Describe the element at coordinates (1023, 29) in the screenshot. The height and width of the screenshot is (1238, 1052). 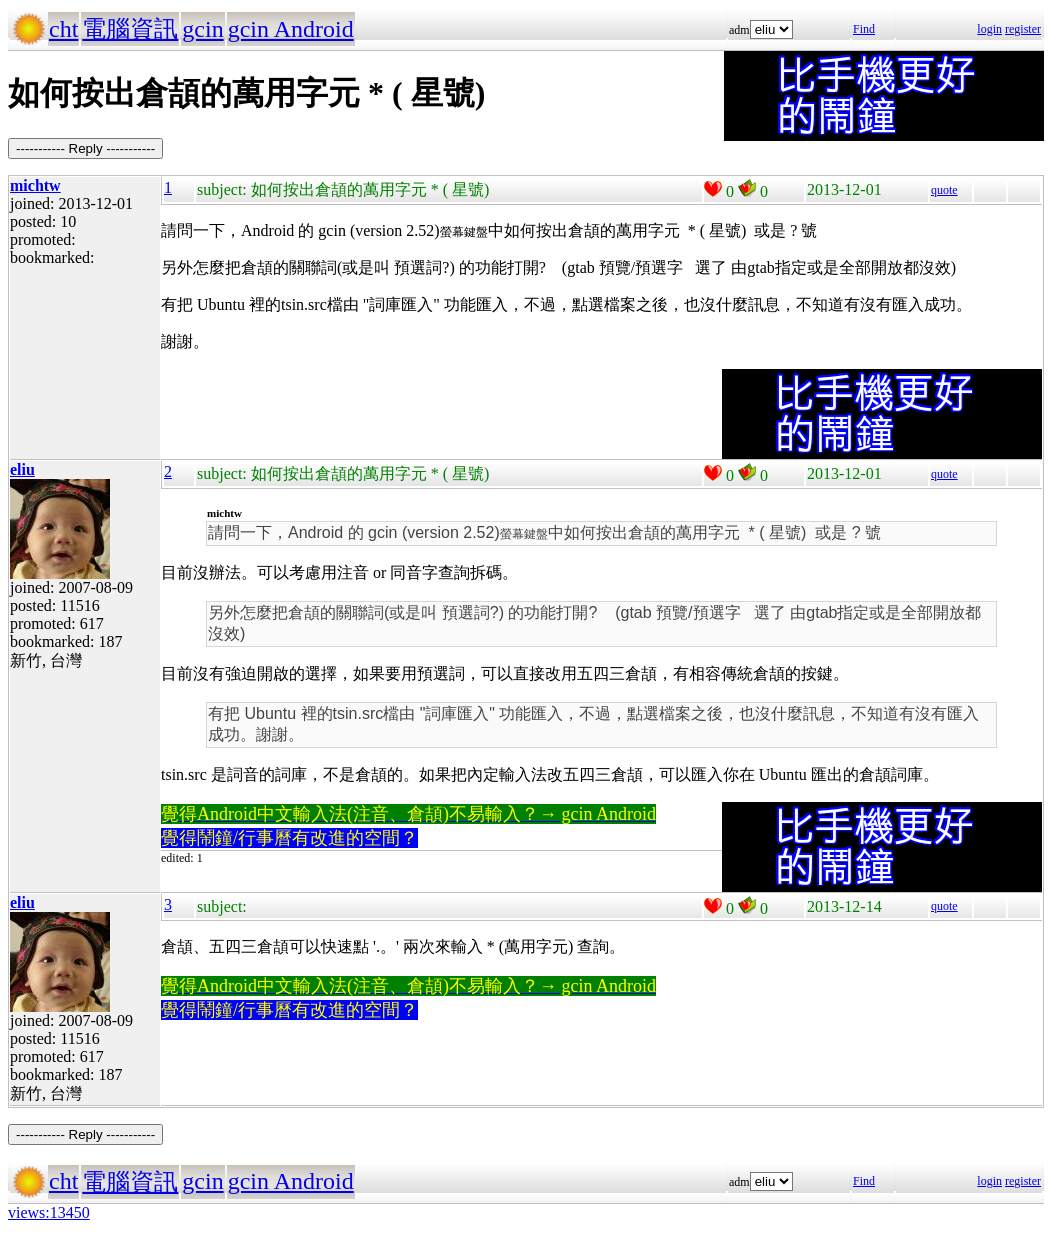
I see `register` at that location.